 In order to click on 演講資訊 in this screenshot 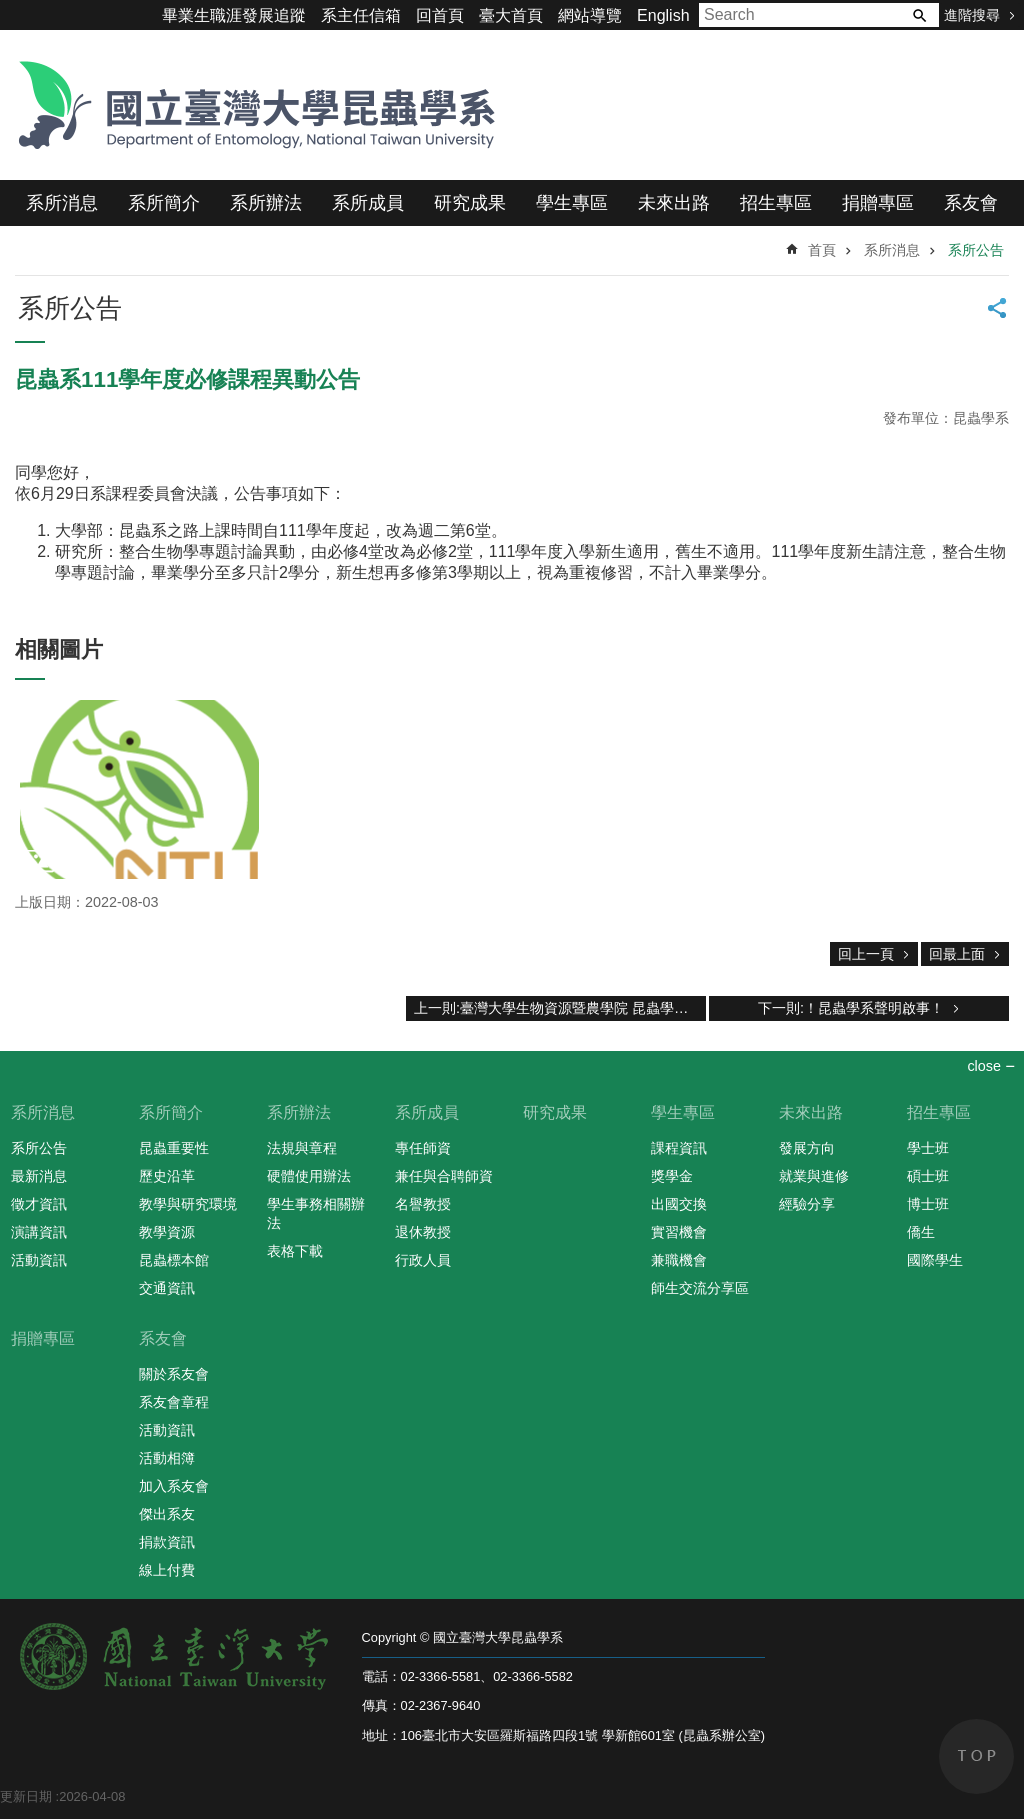, I will do `click(39, 1232)`.